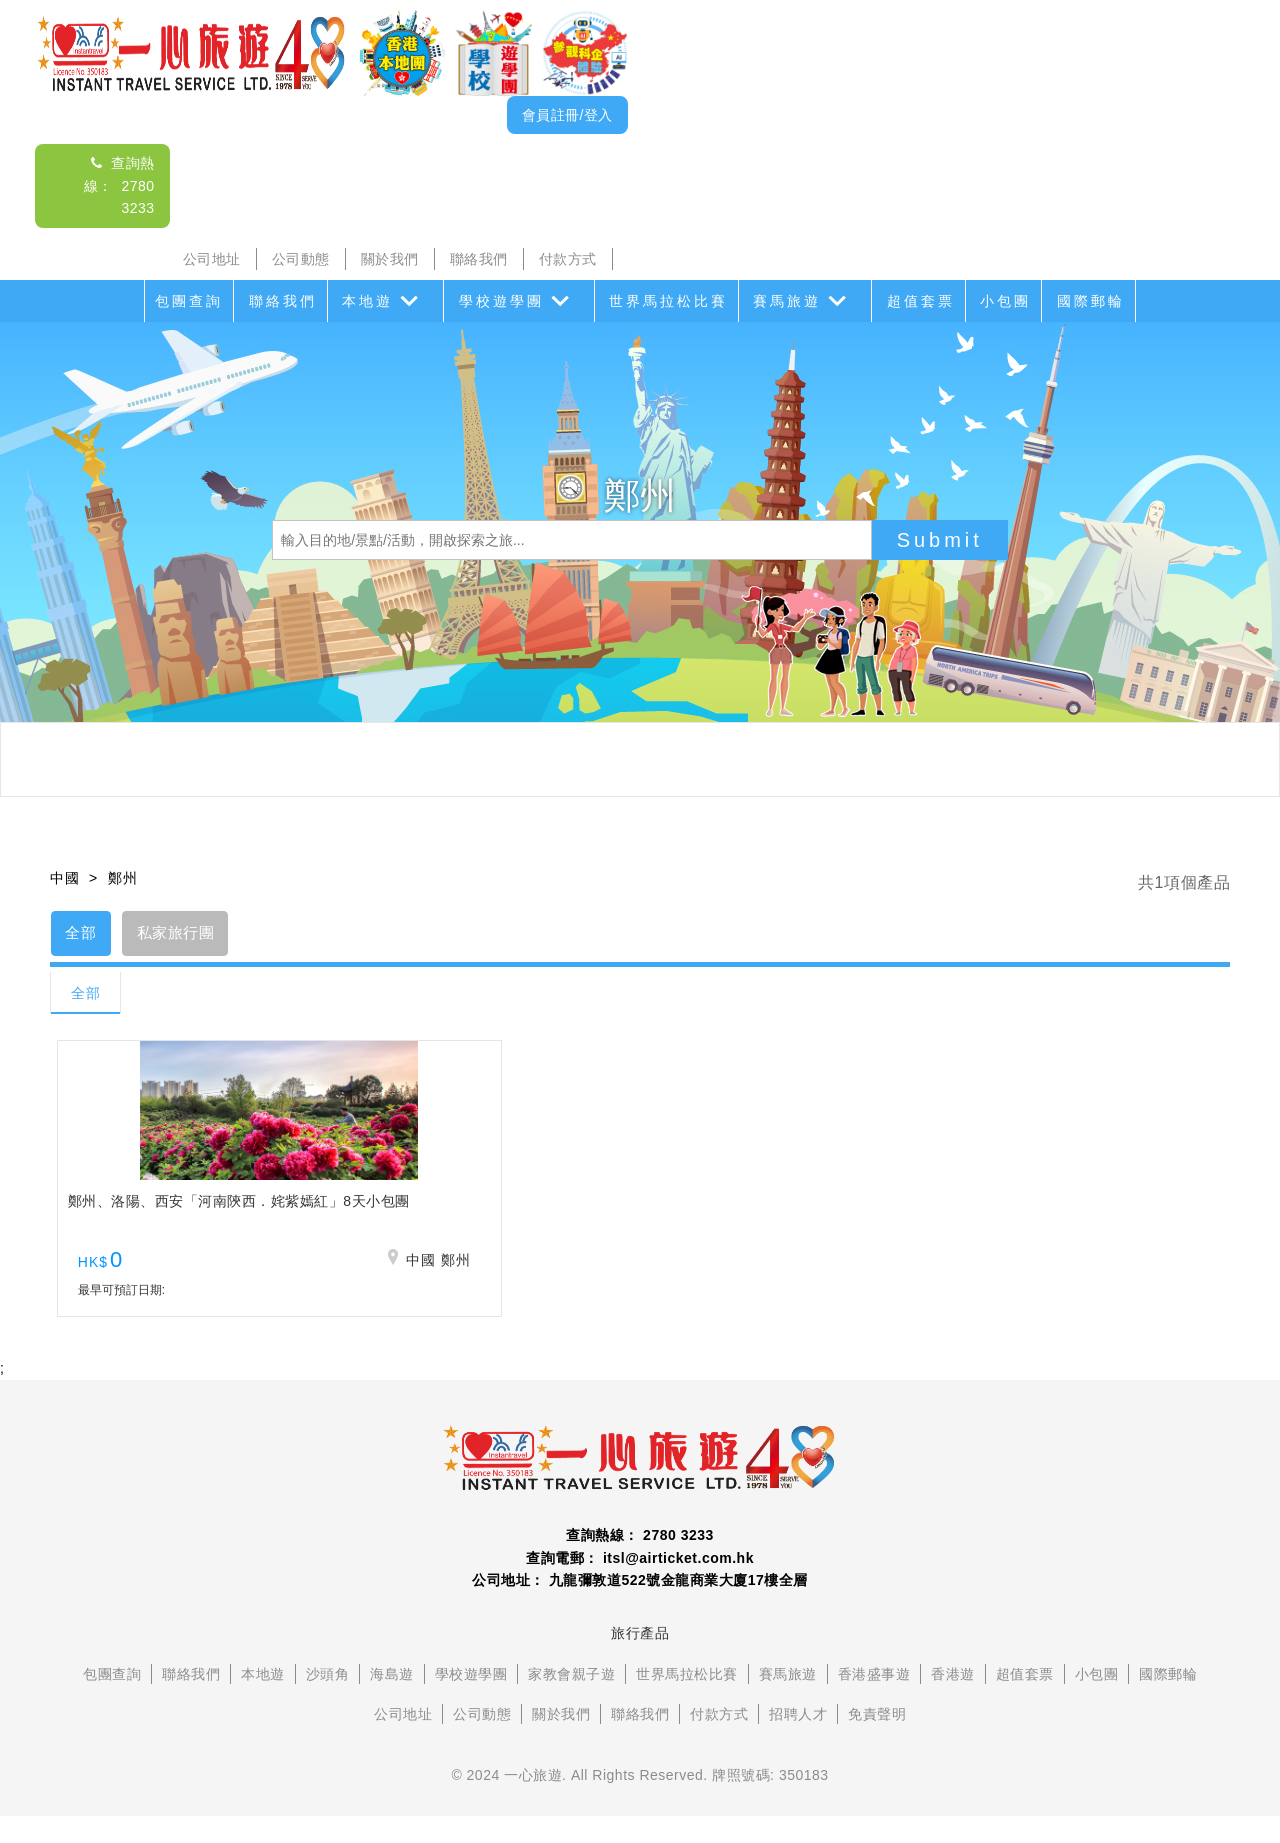 This screenshot has height=1843, width=1280. I want to click on 香港遊, so click(953, 1701).